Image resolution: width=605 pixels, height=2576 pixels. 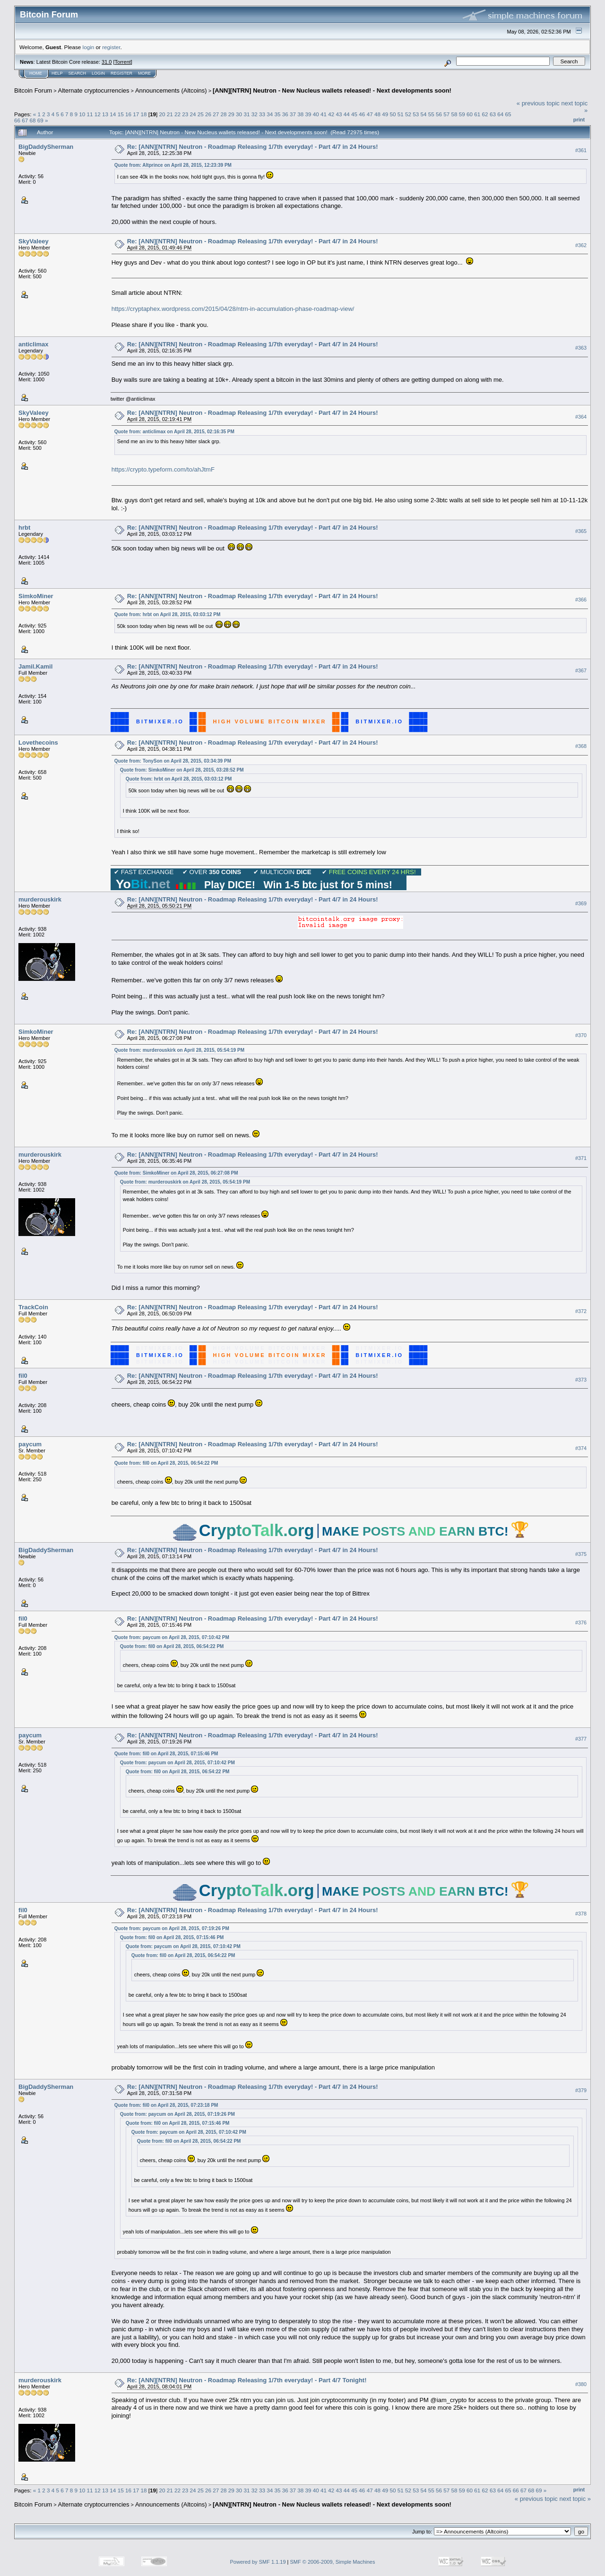 What do you see at coordinates (581, 1158) in the screenshot?
I see `#371` at bounding box center [581, 1158].